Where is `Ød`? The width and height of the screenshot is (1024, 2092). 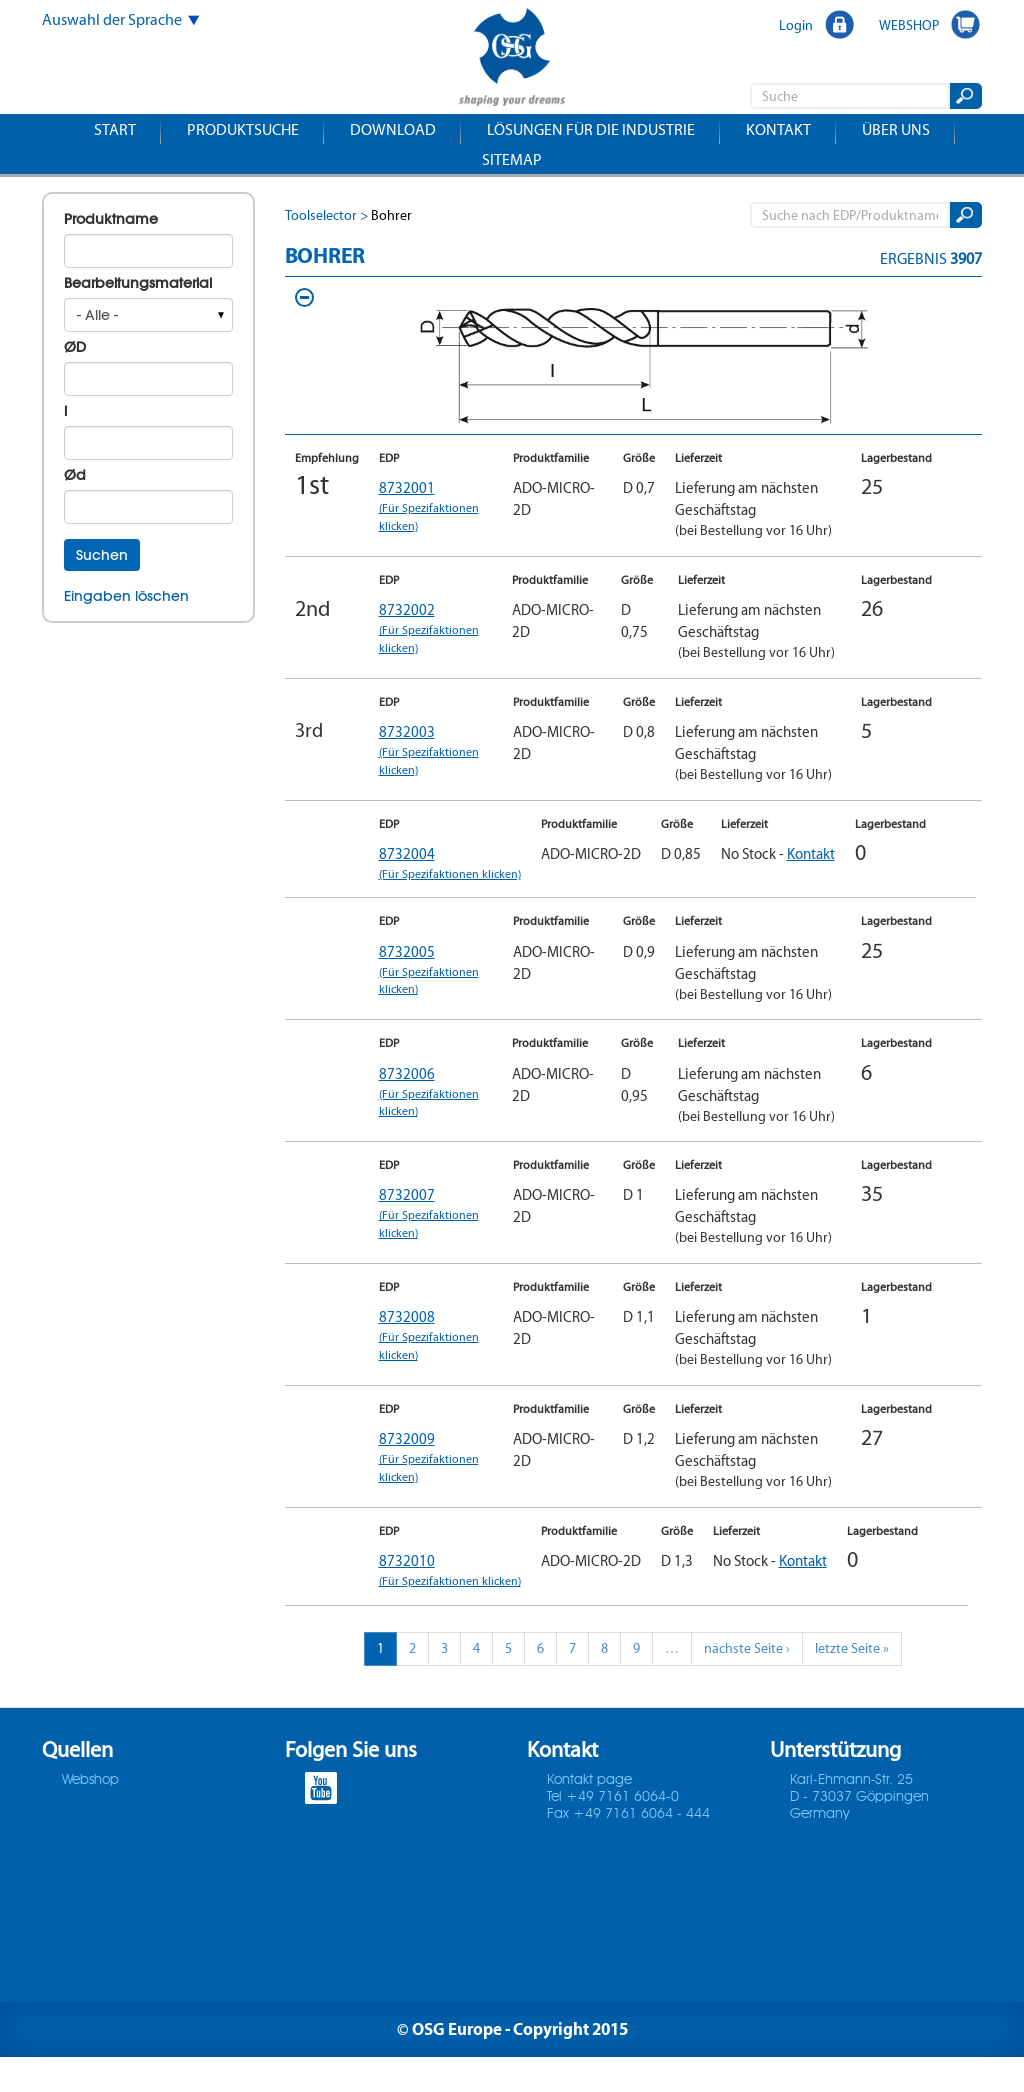 Ød is located at coordinates (75, 475).